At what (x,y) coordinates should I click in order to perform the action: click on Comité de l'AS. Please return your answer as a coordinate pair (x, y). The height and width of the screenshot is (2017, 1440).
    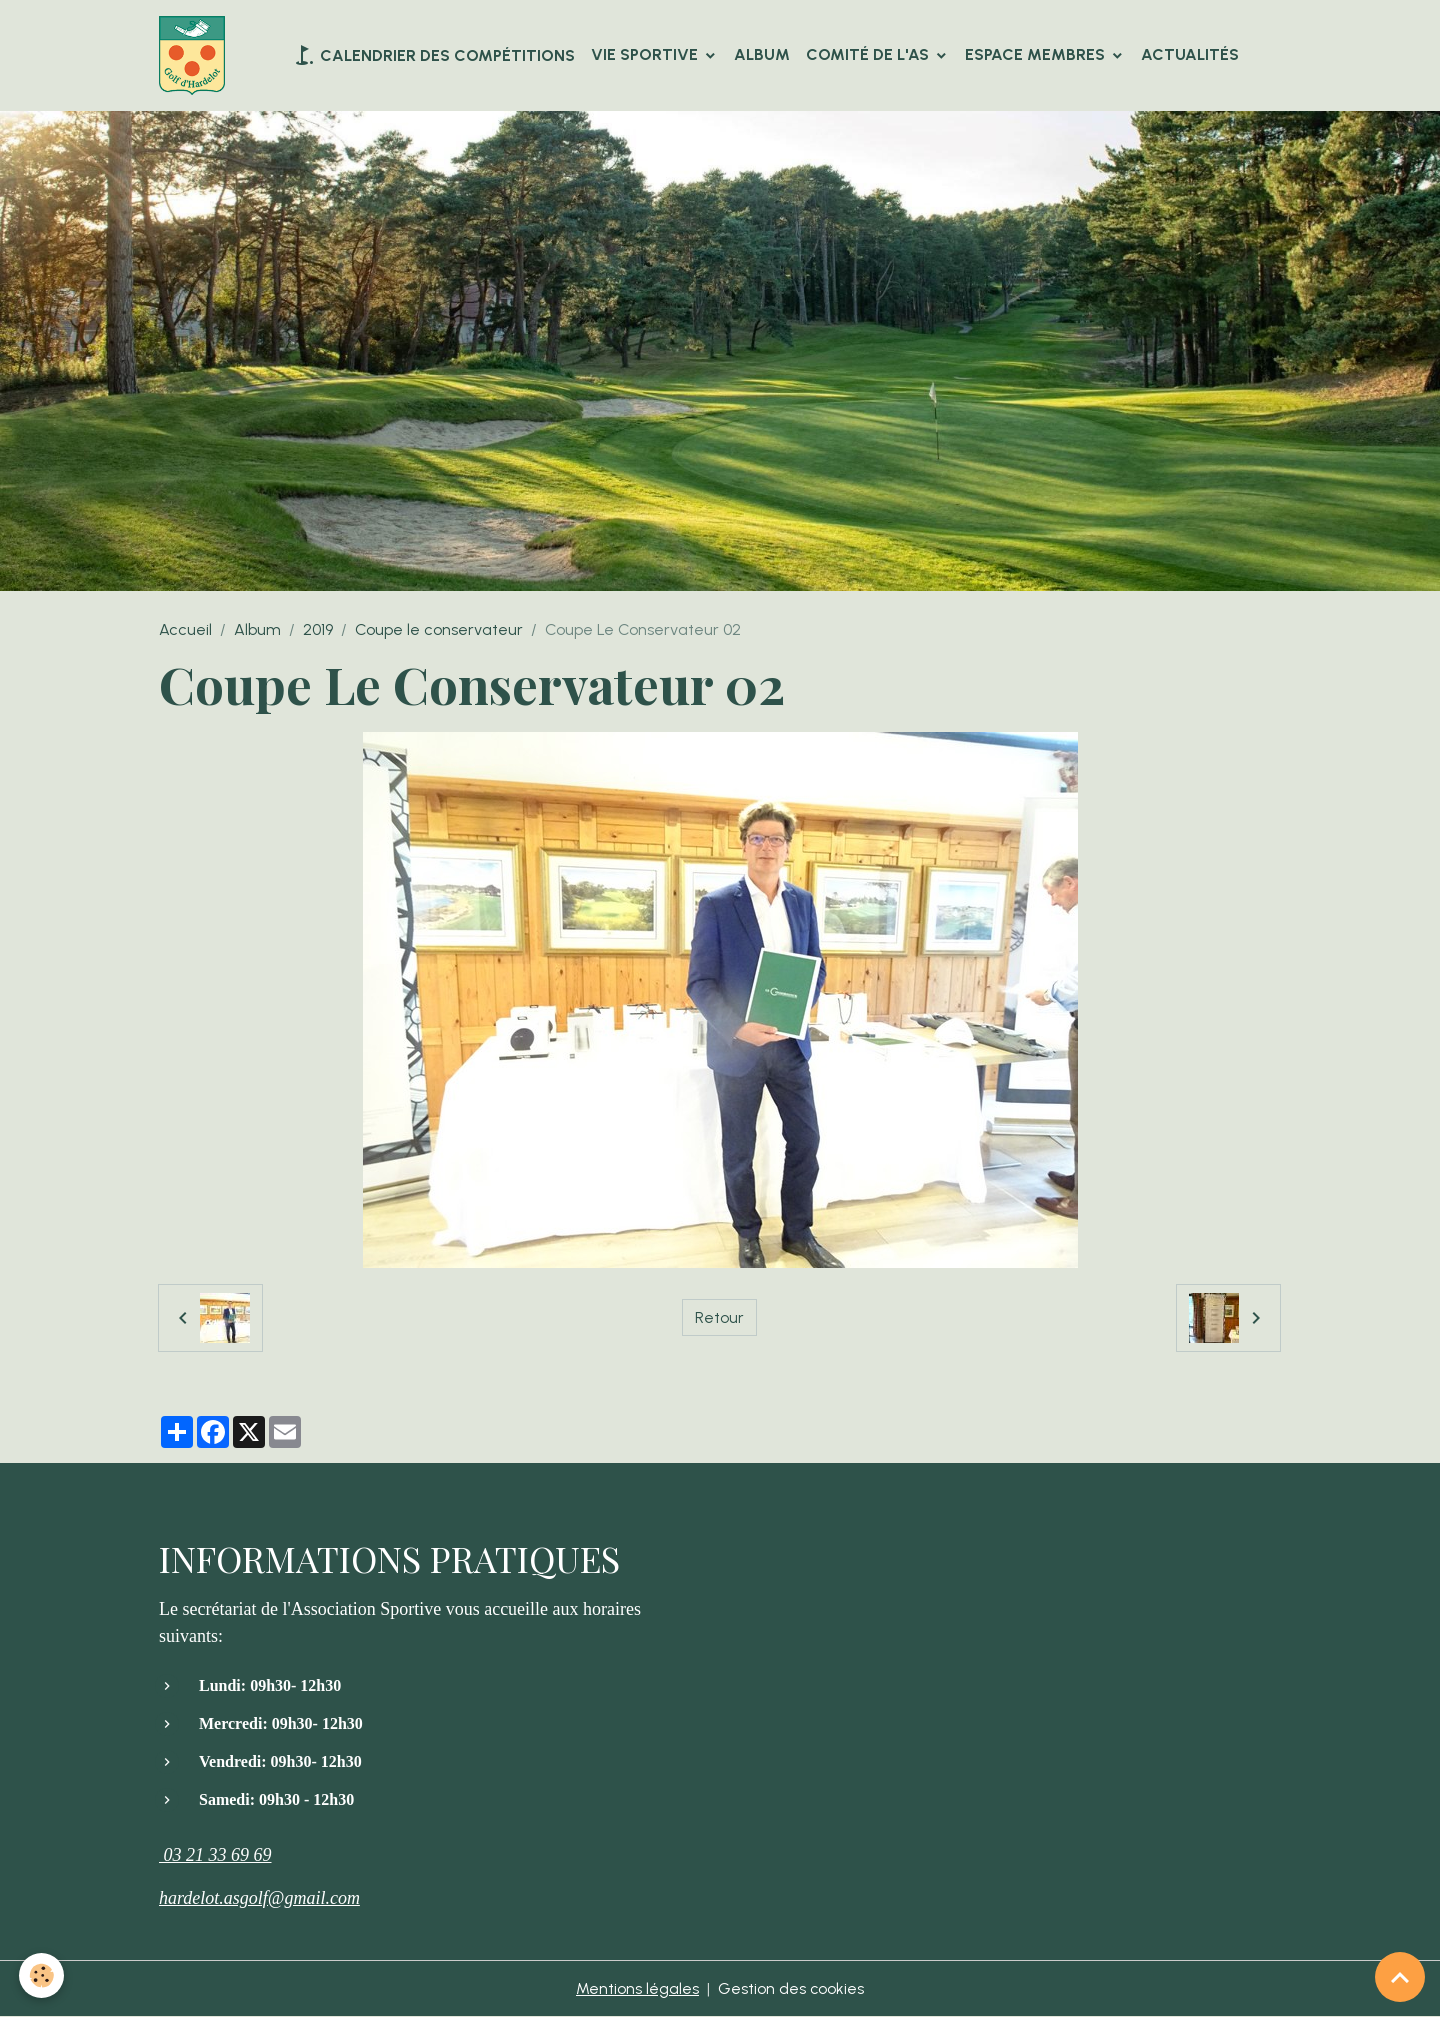
    Looking at the image, I should click on (869, 54).